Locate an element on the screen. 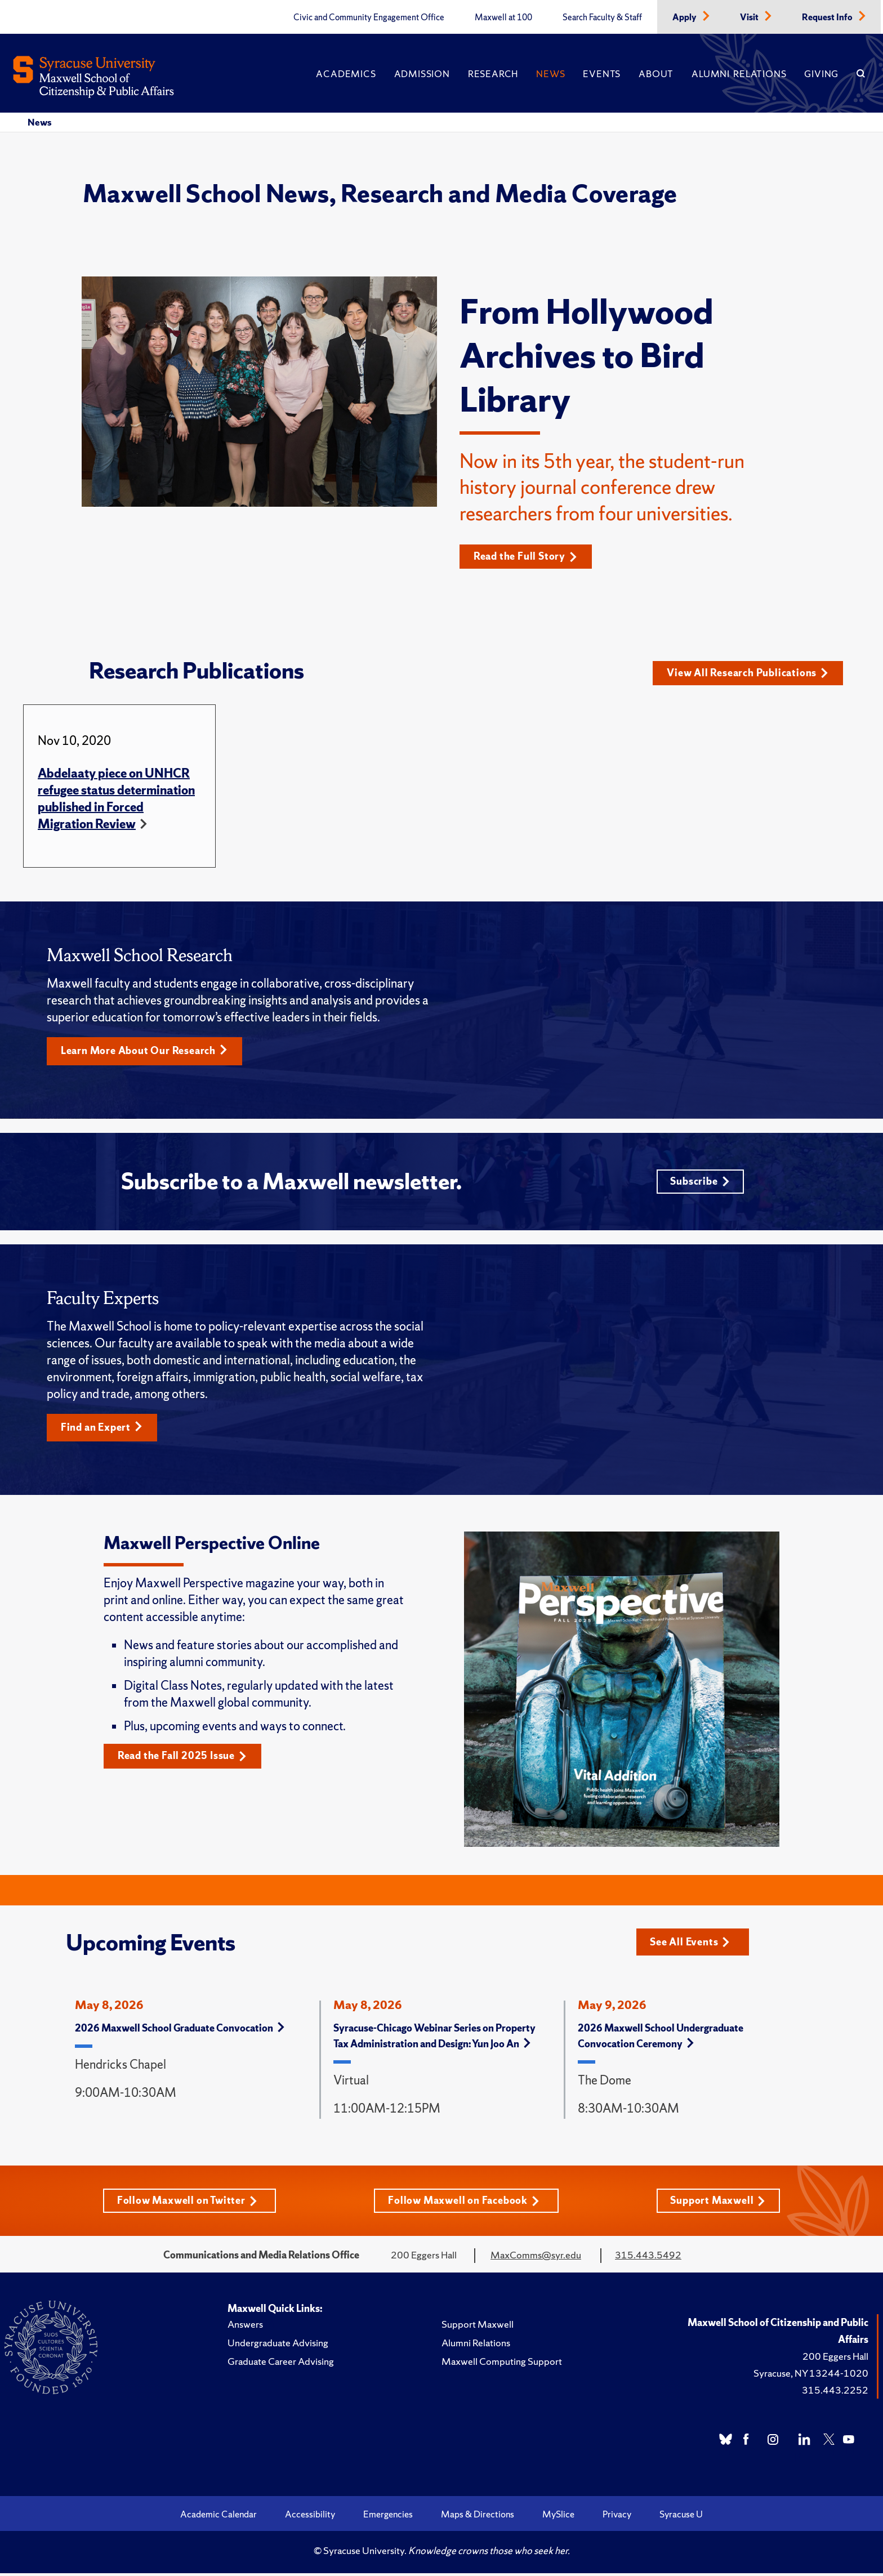 Image resolution: width=883 pixels, height=2576 pixels. Emergencies is located at coordinates (388, 2517).